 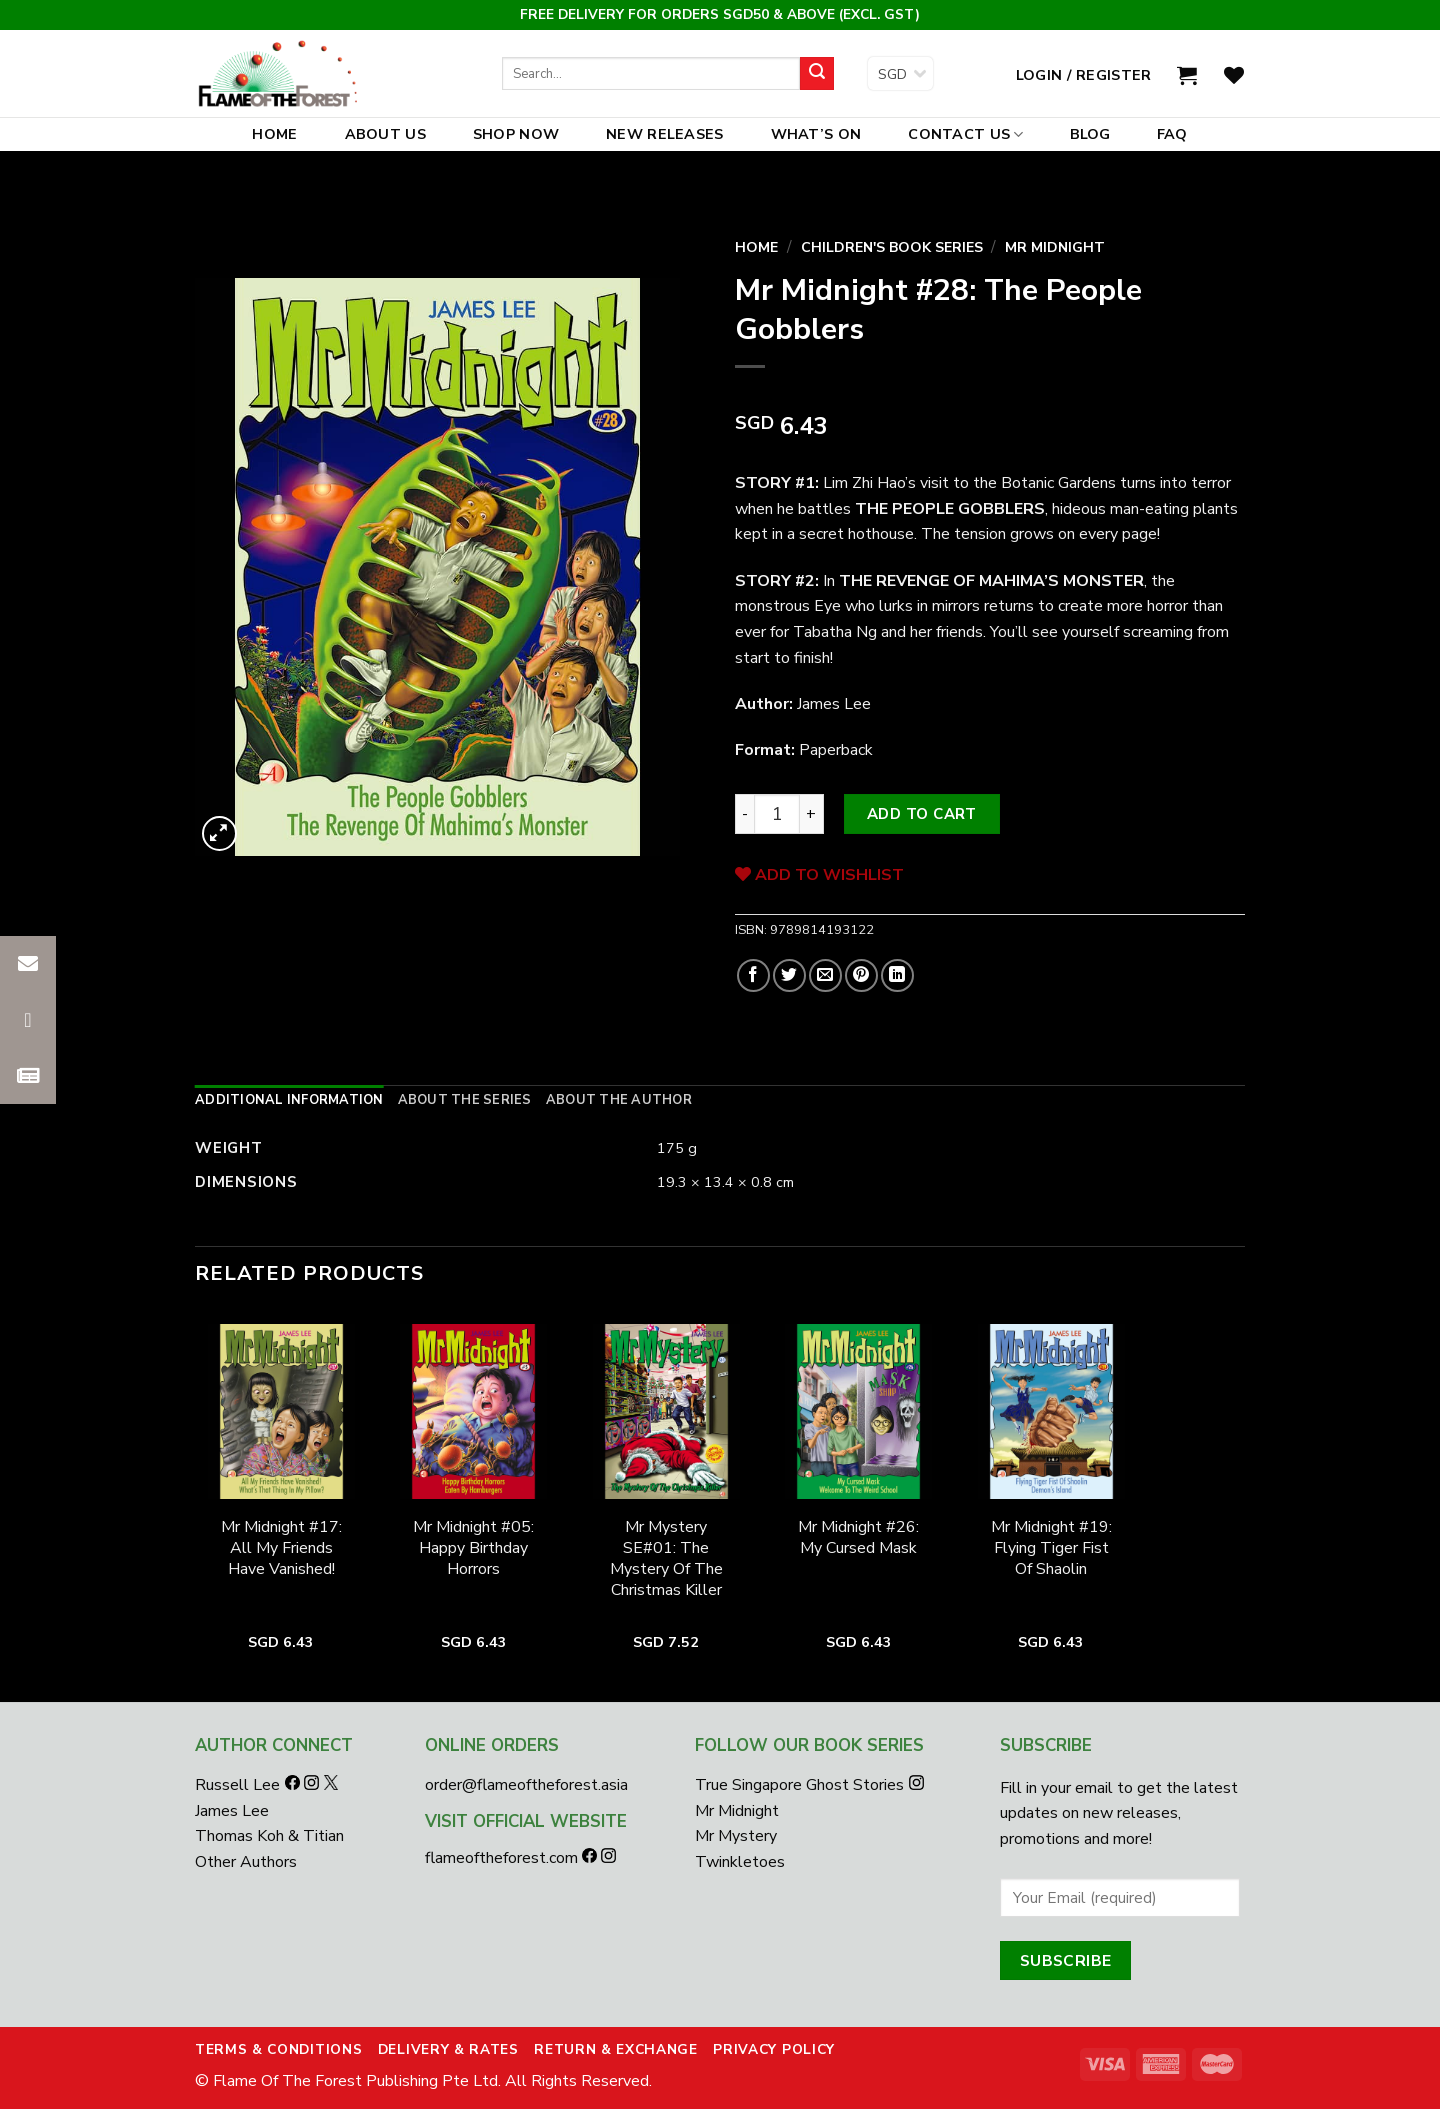 I want to click on Mr Mystery SE#01: The Mystery Of The Christmas Killer, so click(x=666, y=1558).